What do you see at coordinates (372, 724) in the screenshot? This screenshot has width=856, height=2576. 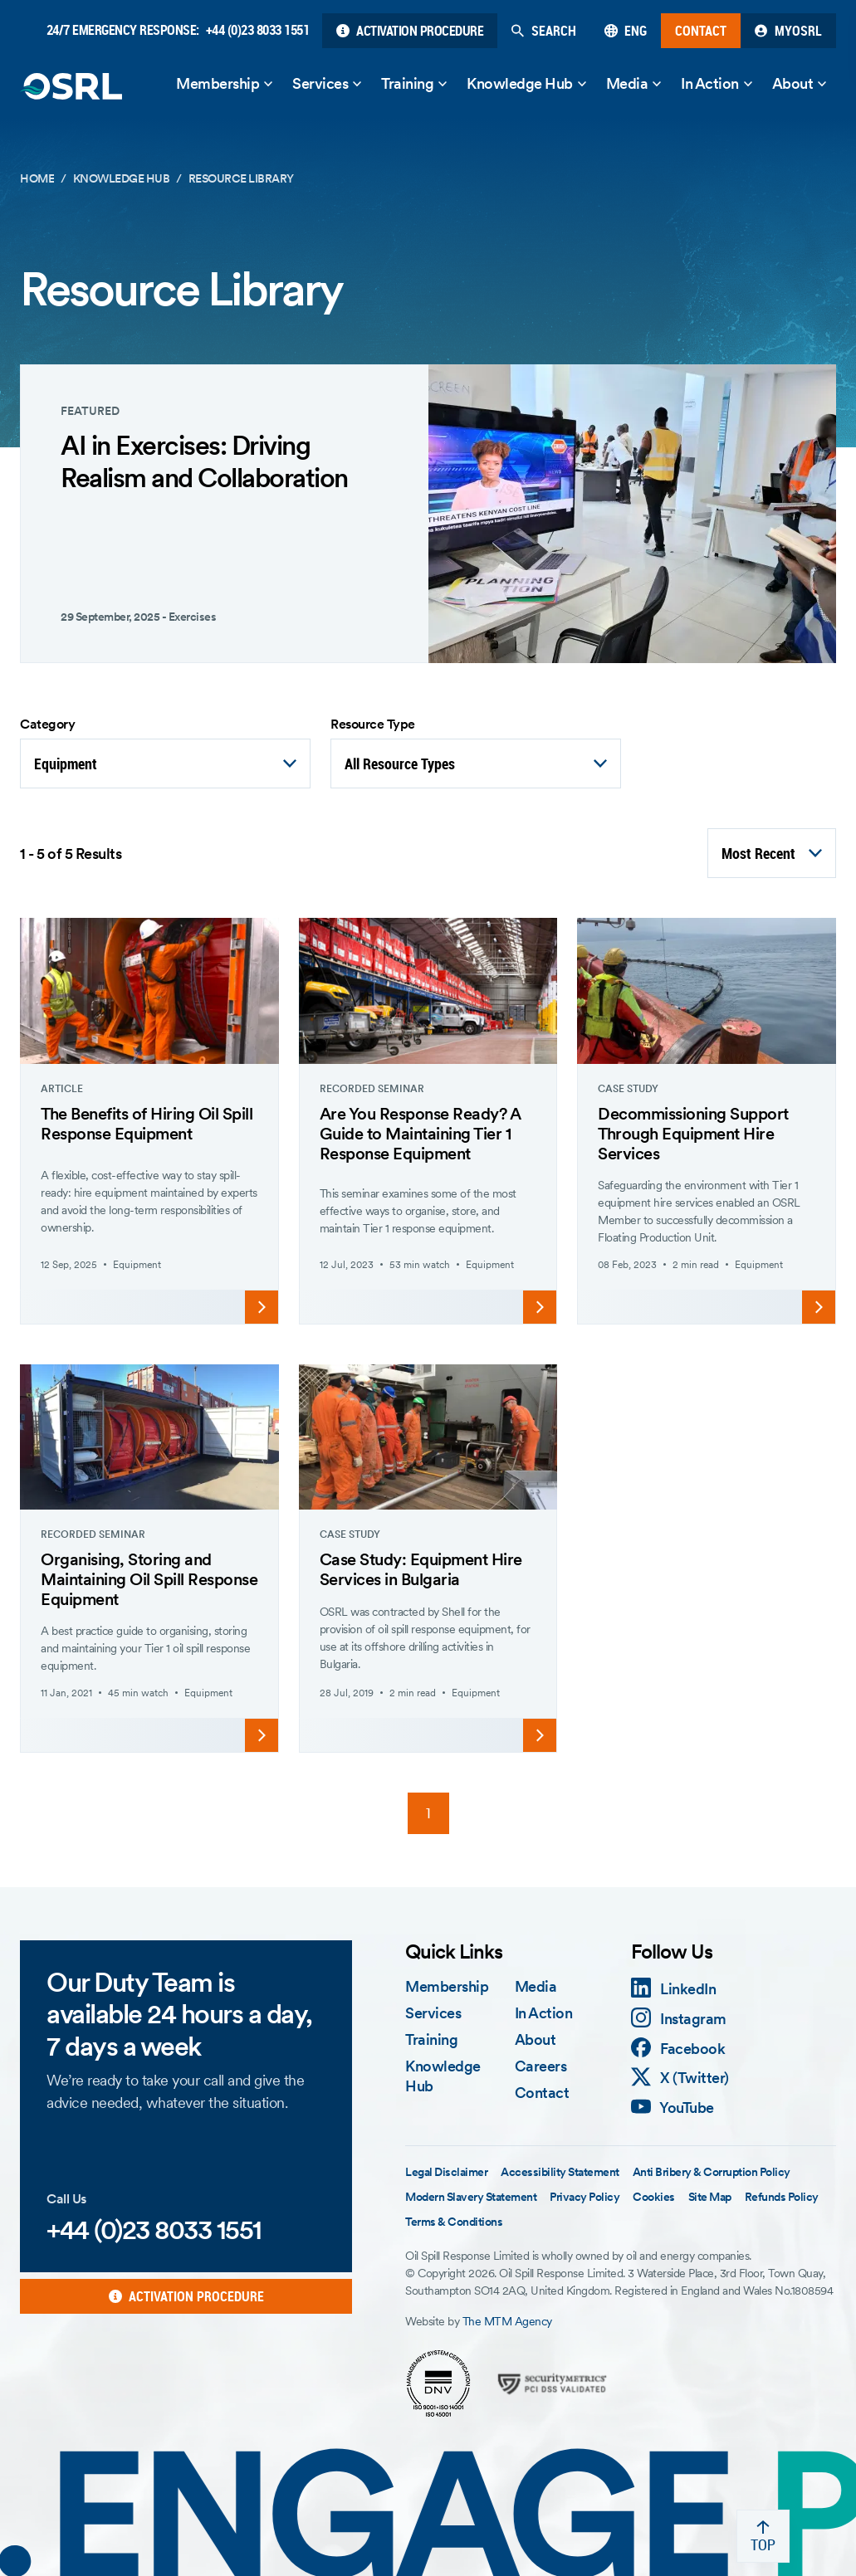 I see `Resource Type` at bounding box center [372, 724].